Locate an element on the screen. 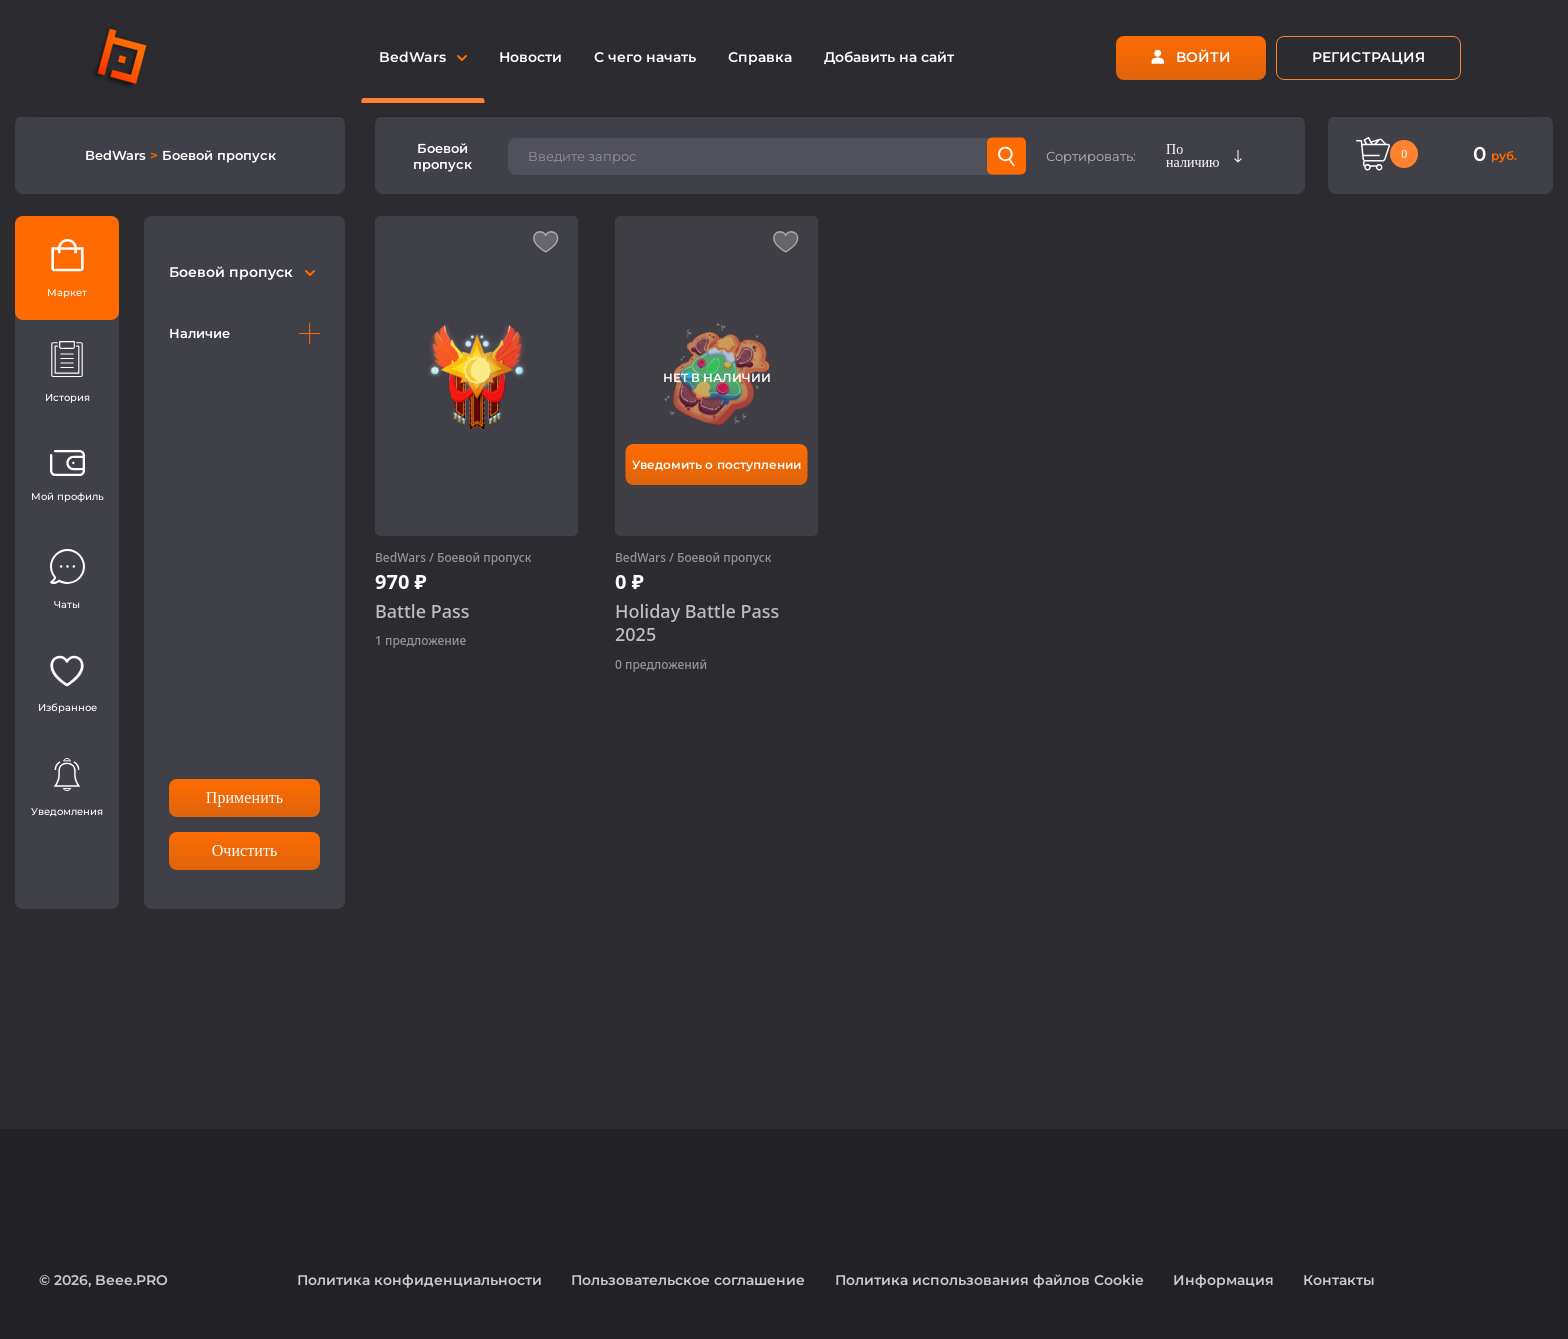 This screenshot has height=1339, width=1568. Информация is located at coordinates (1223, 1280).